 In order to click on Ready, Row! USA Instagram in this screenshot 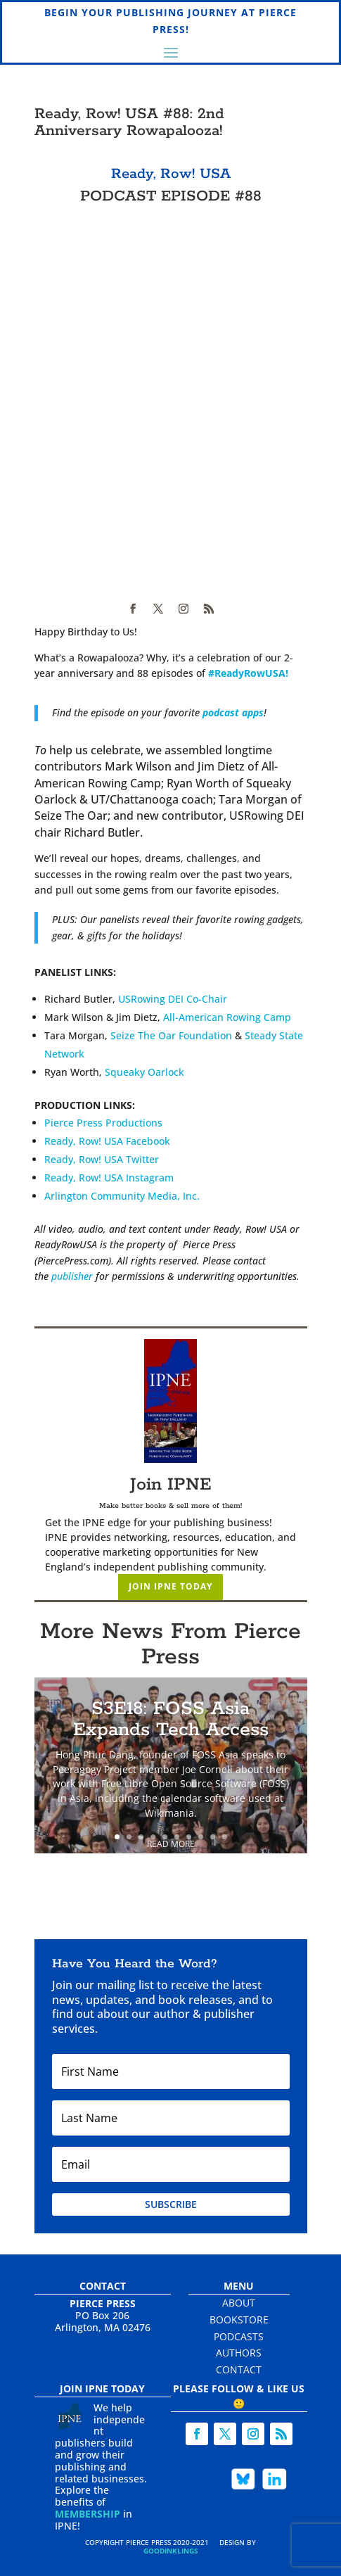, I will do `click(109, 1177)`.